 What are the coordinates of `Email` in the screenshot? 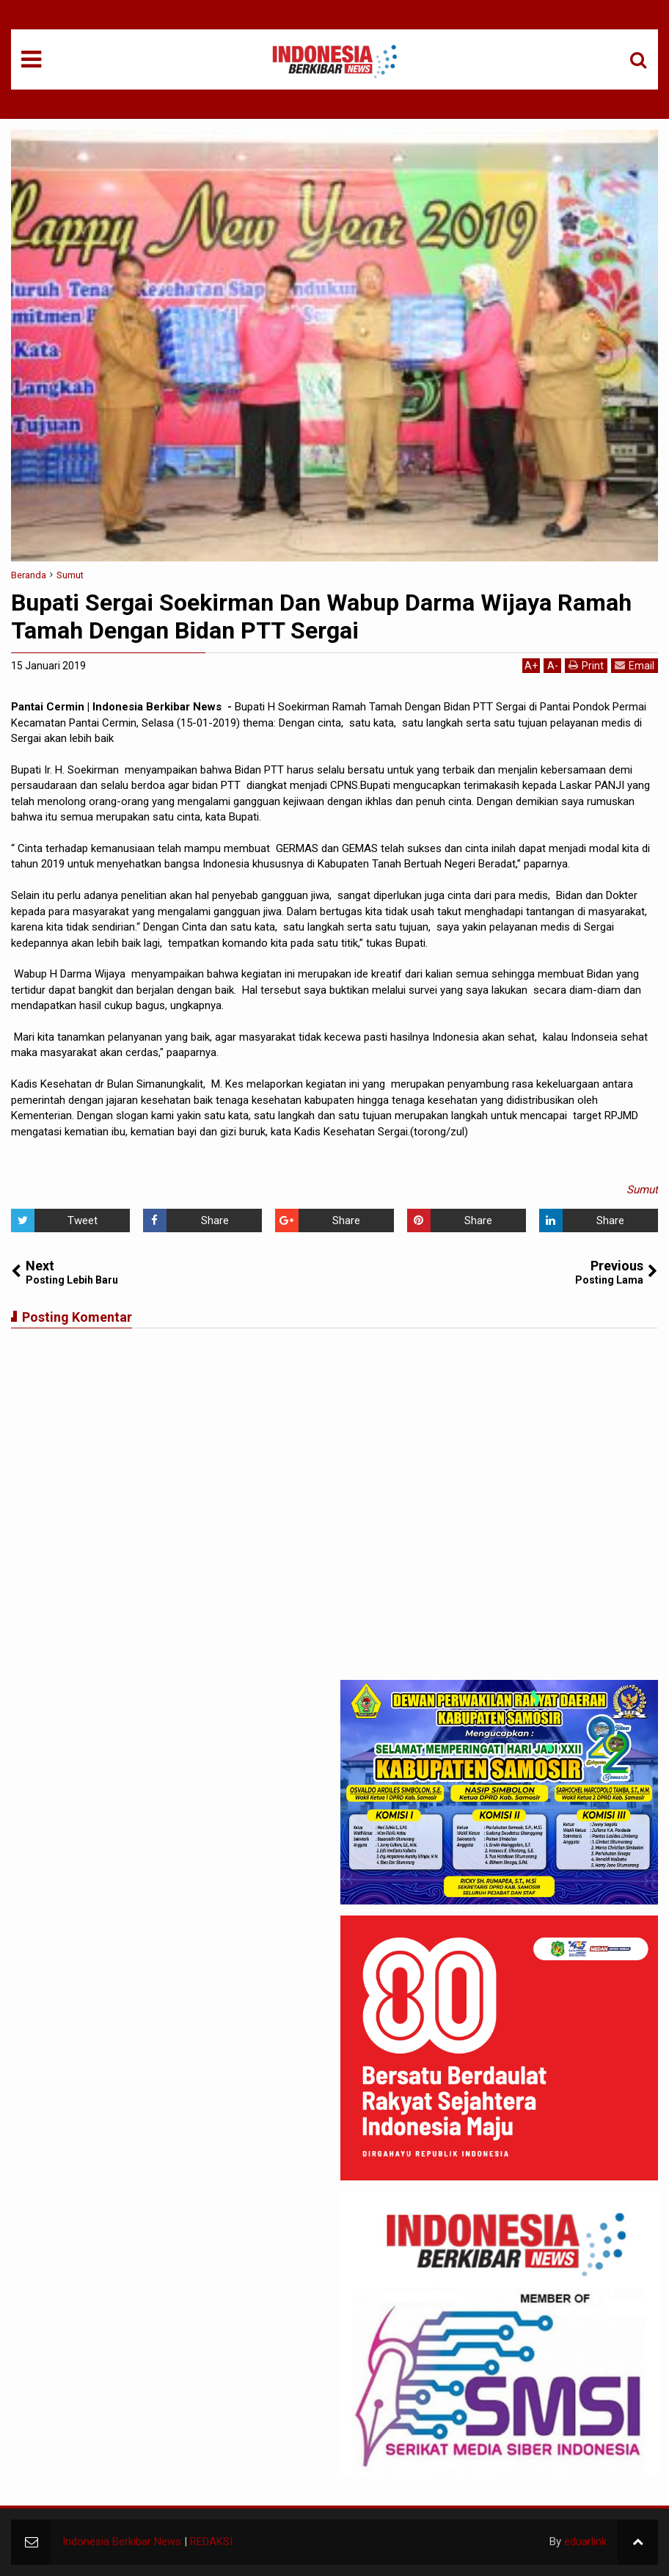 It's located at (634, 665).